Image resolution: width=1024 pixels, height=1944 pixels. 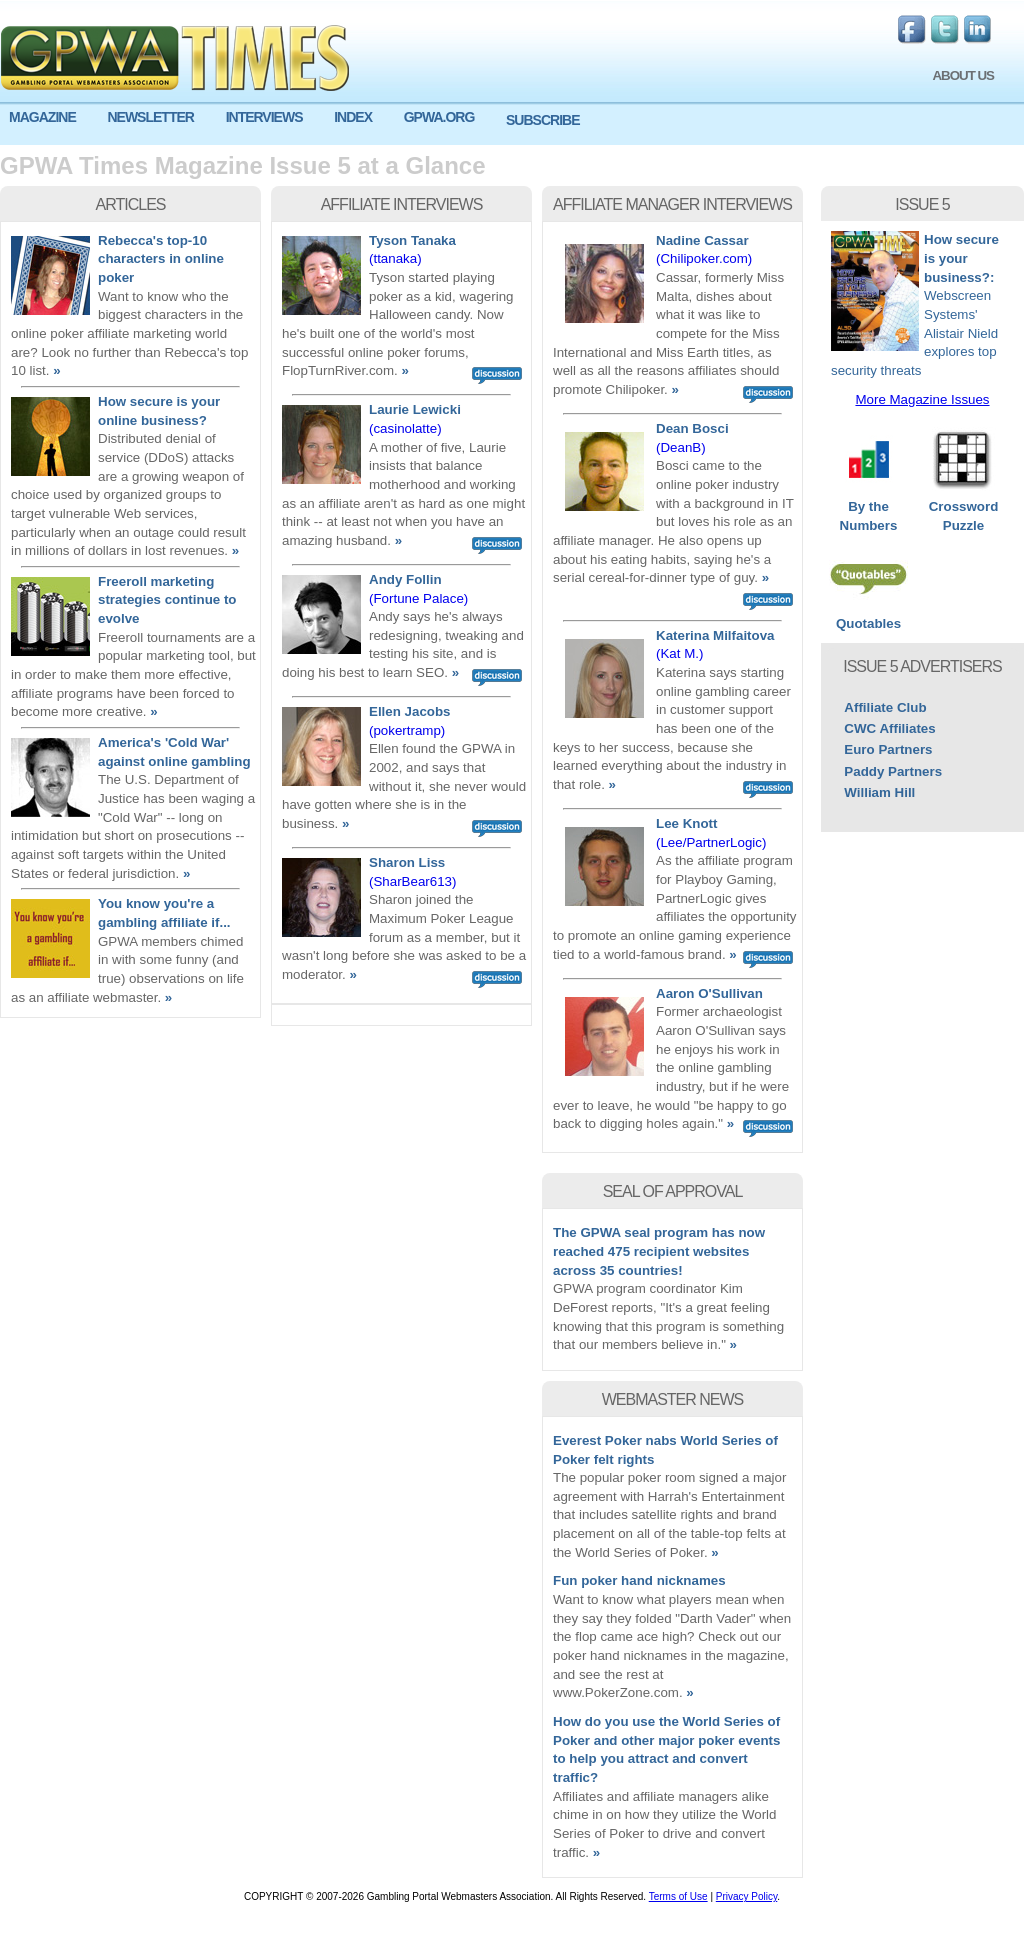 What do you see at coordinates (963, 75) in the screenshot?
I see `ABOUT US` at bounding box center [963, 75].